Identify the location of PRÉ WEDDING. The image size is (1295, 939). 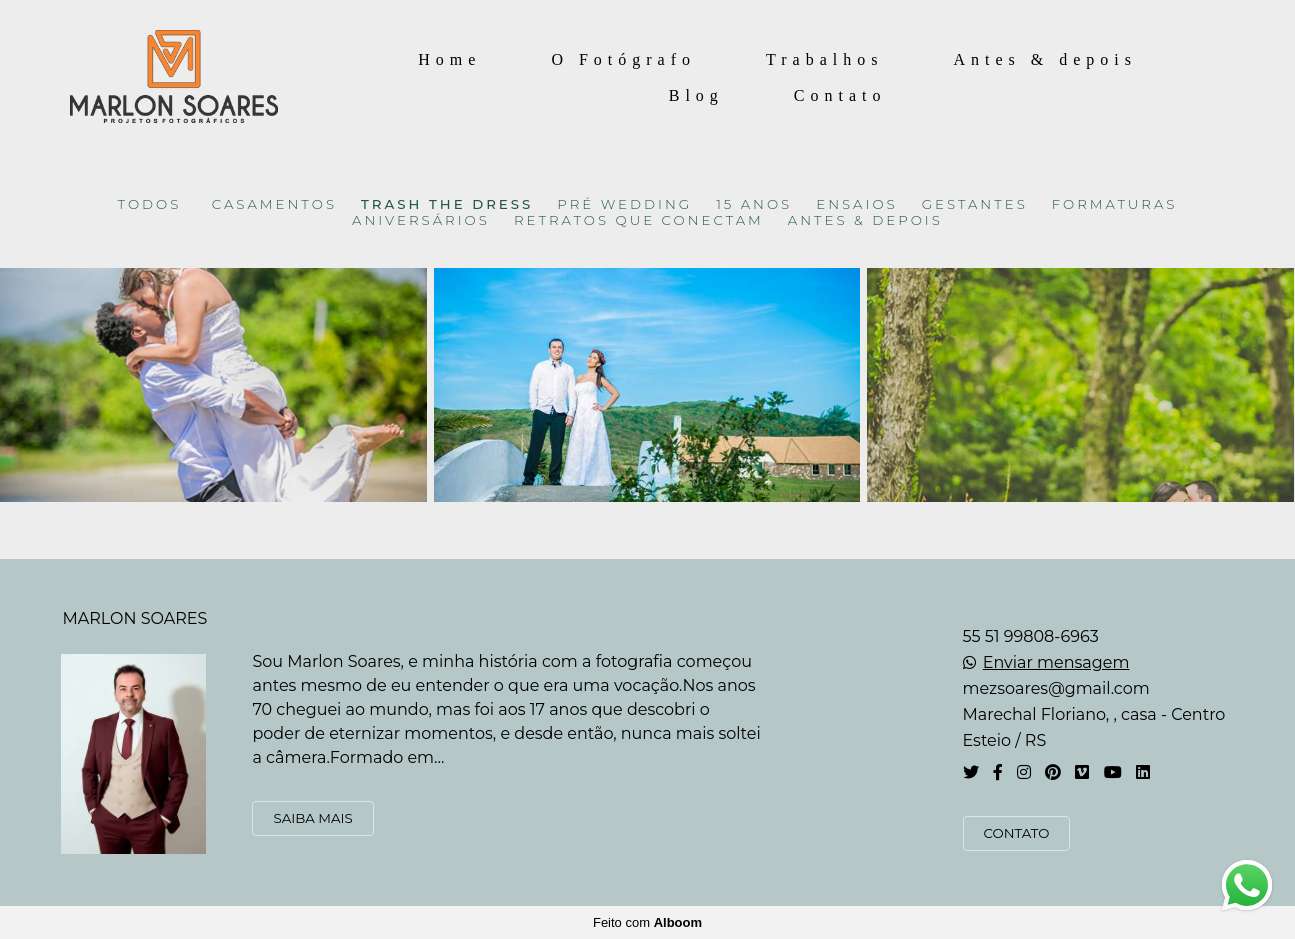
(624, 204).